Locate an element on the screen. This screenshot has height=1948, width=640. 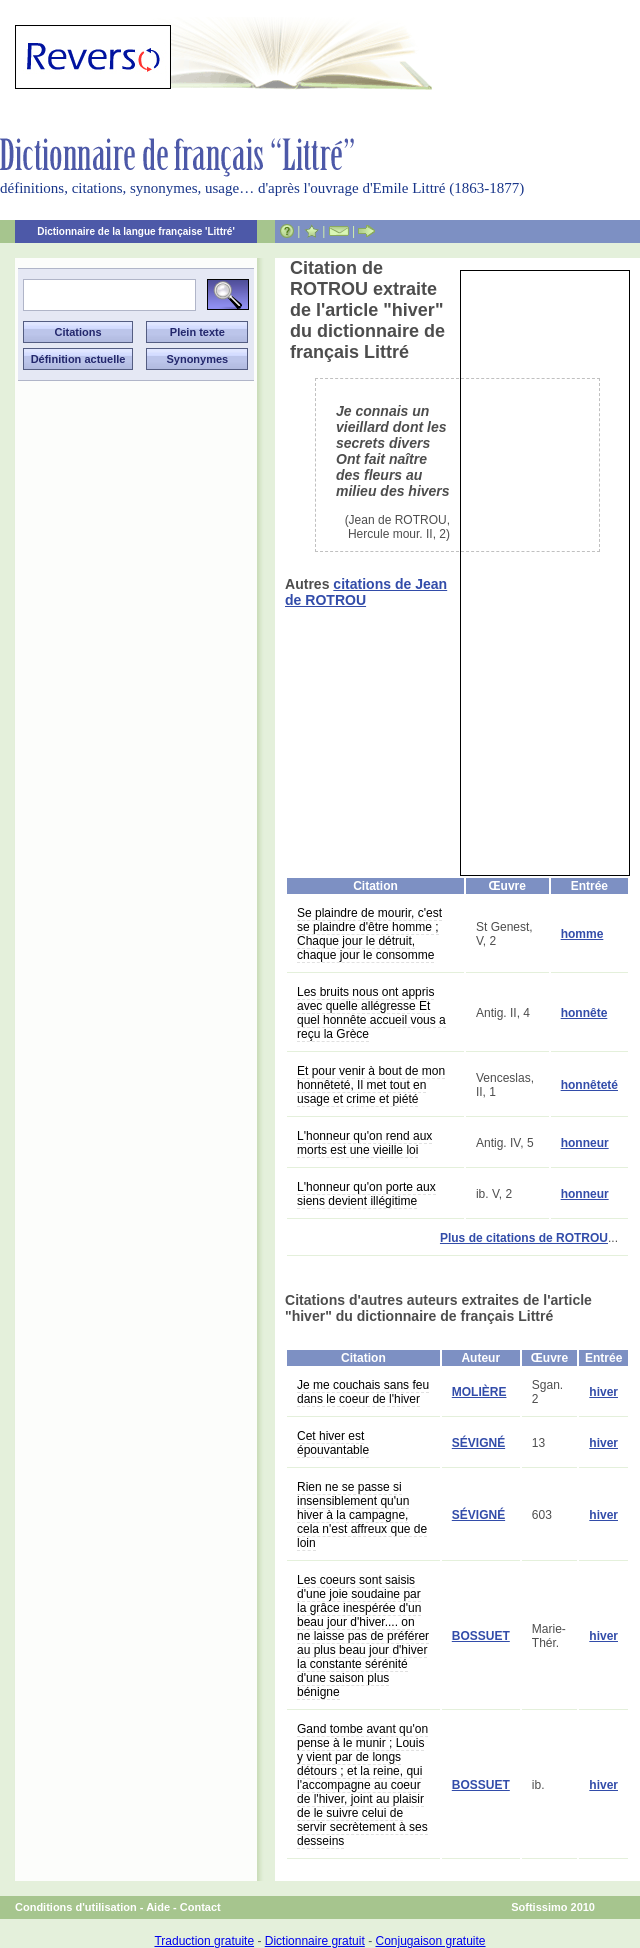
honneur is located at coordinates (585, 1143).